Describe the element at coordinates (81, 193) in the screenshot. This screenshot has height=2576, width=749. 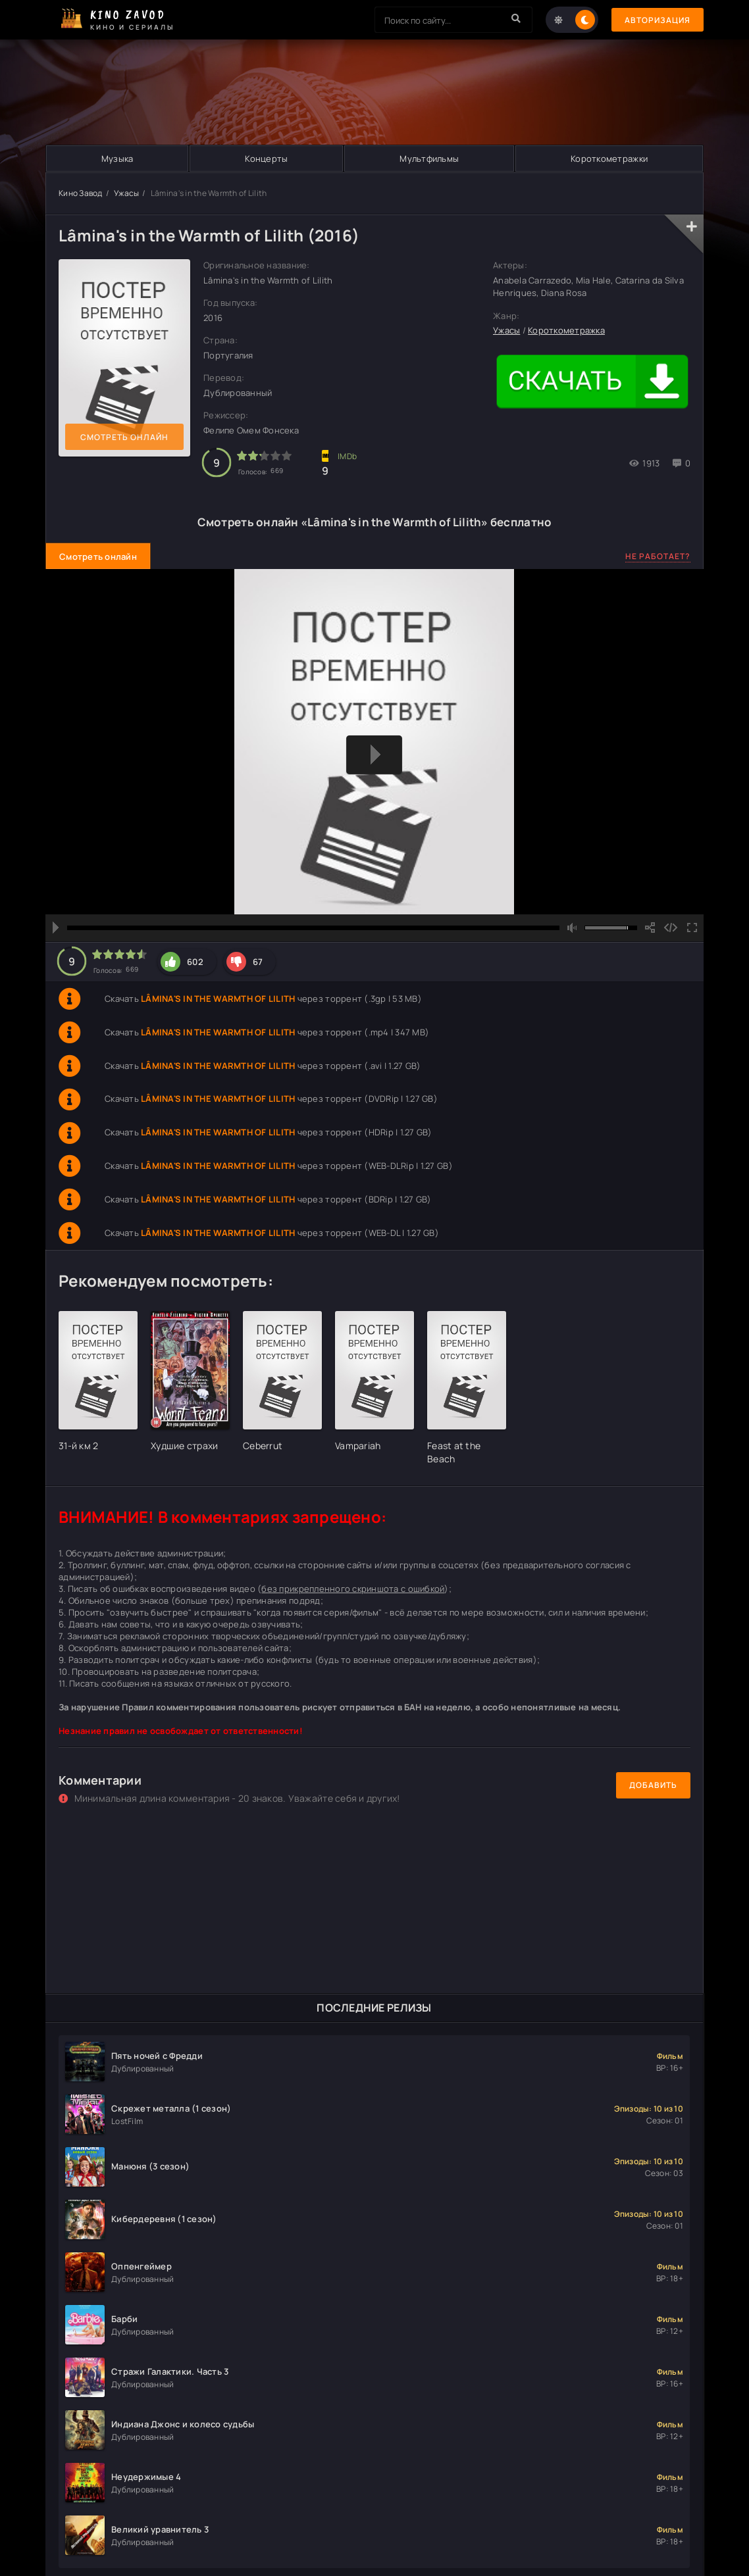
I see `Кино Завод` at that location.